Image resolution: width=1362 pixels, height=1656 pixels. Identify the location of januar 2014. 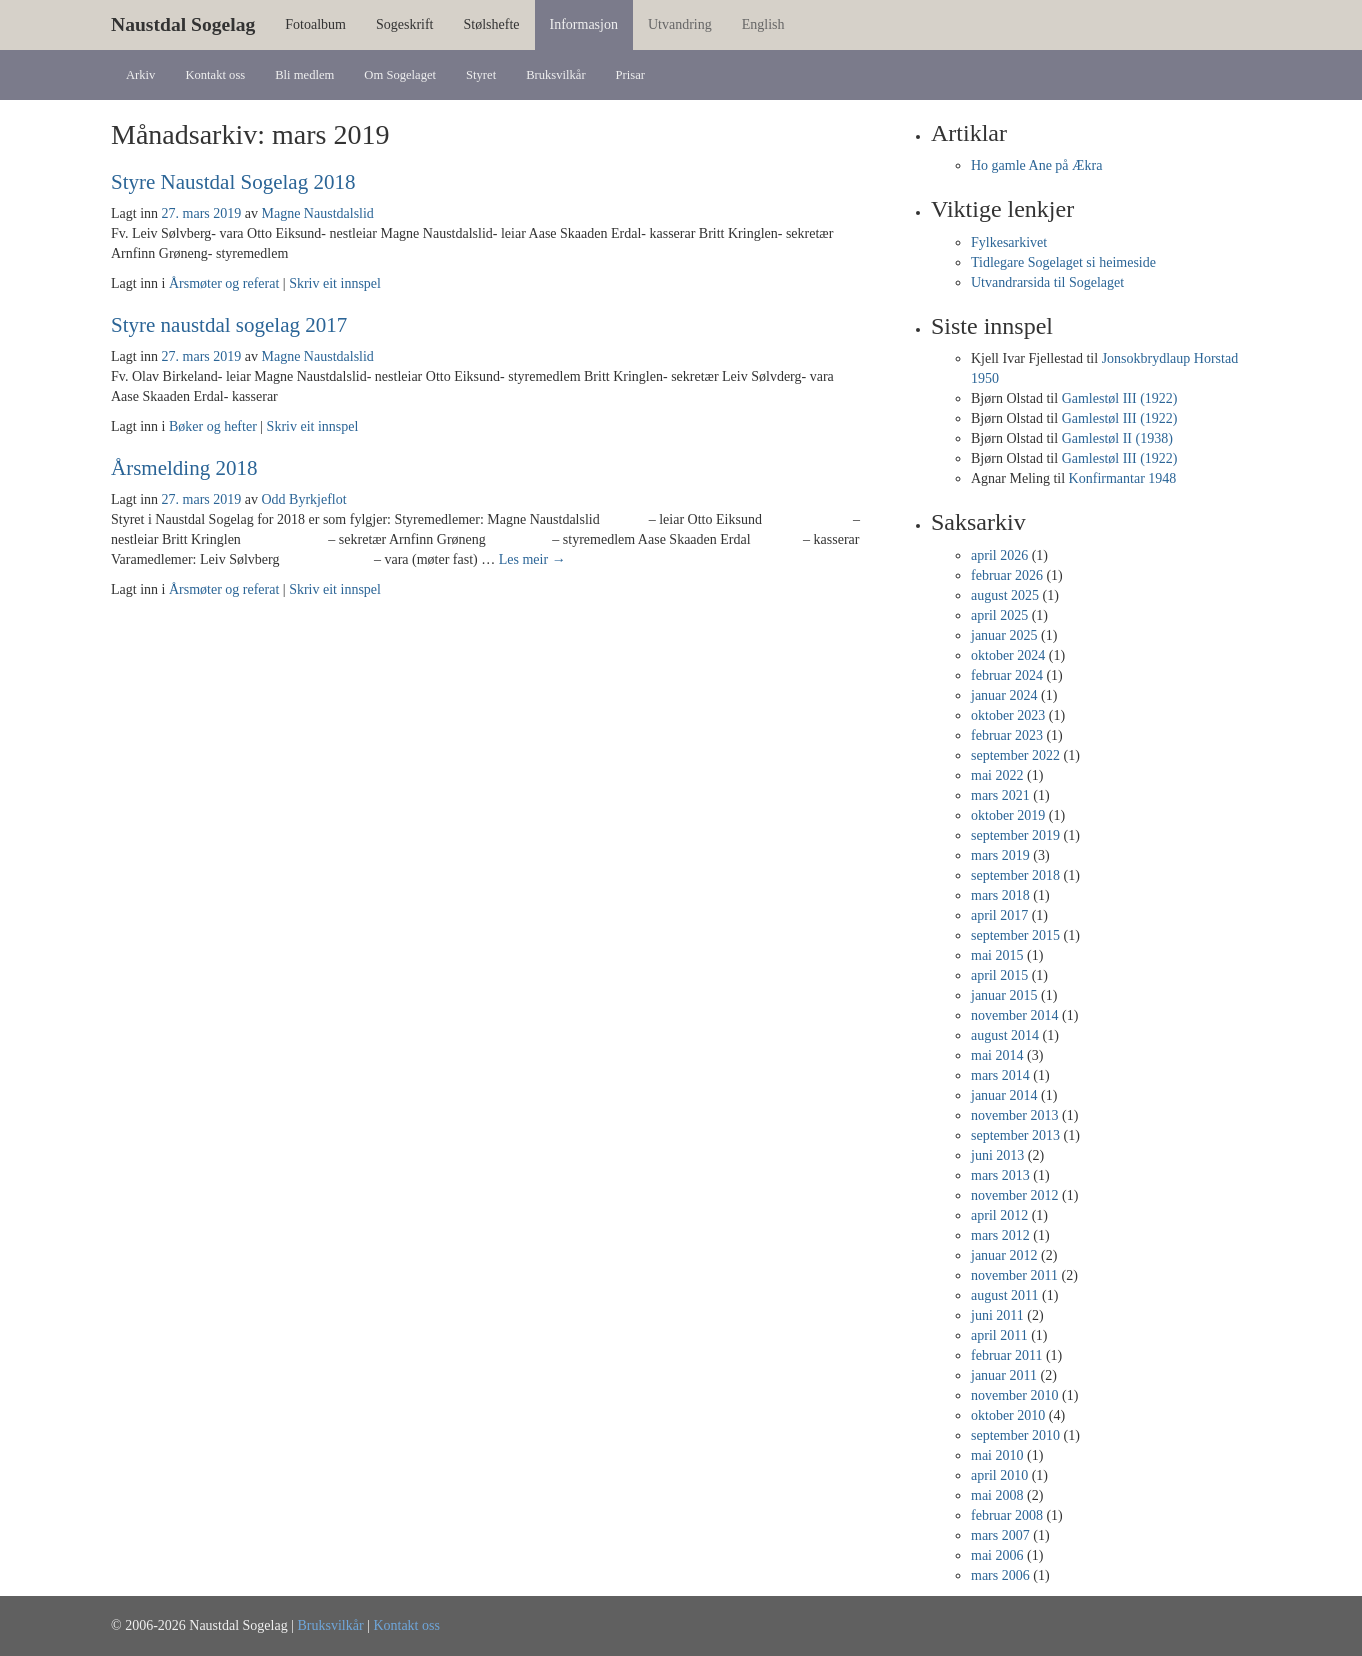
(1004, 1095).